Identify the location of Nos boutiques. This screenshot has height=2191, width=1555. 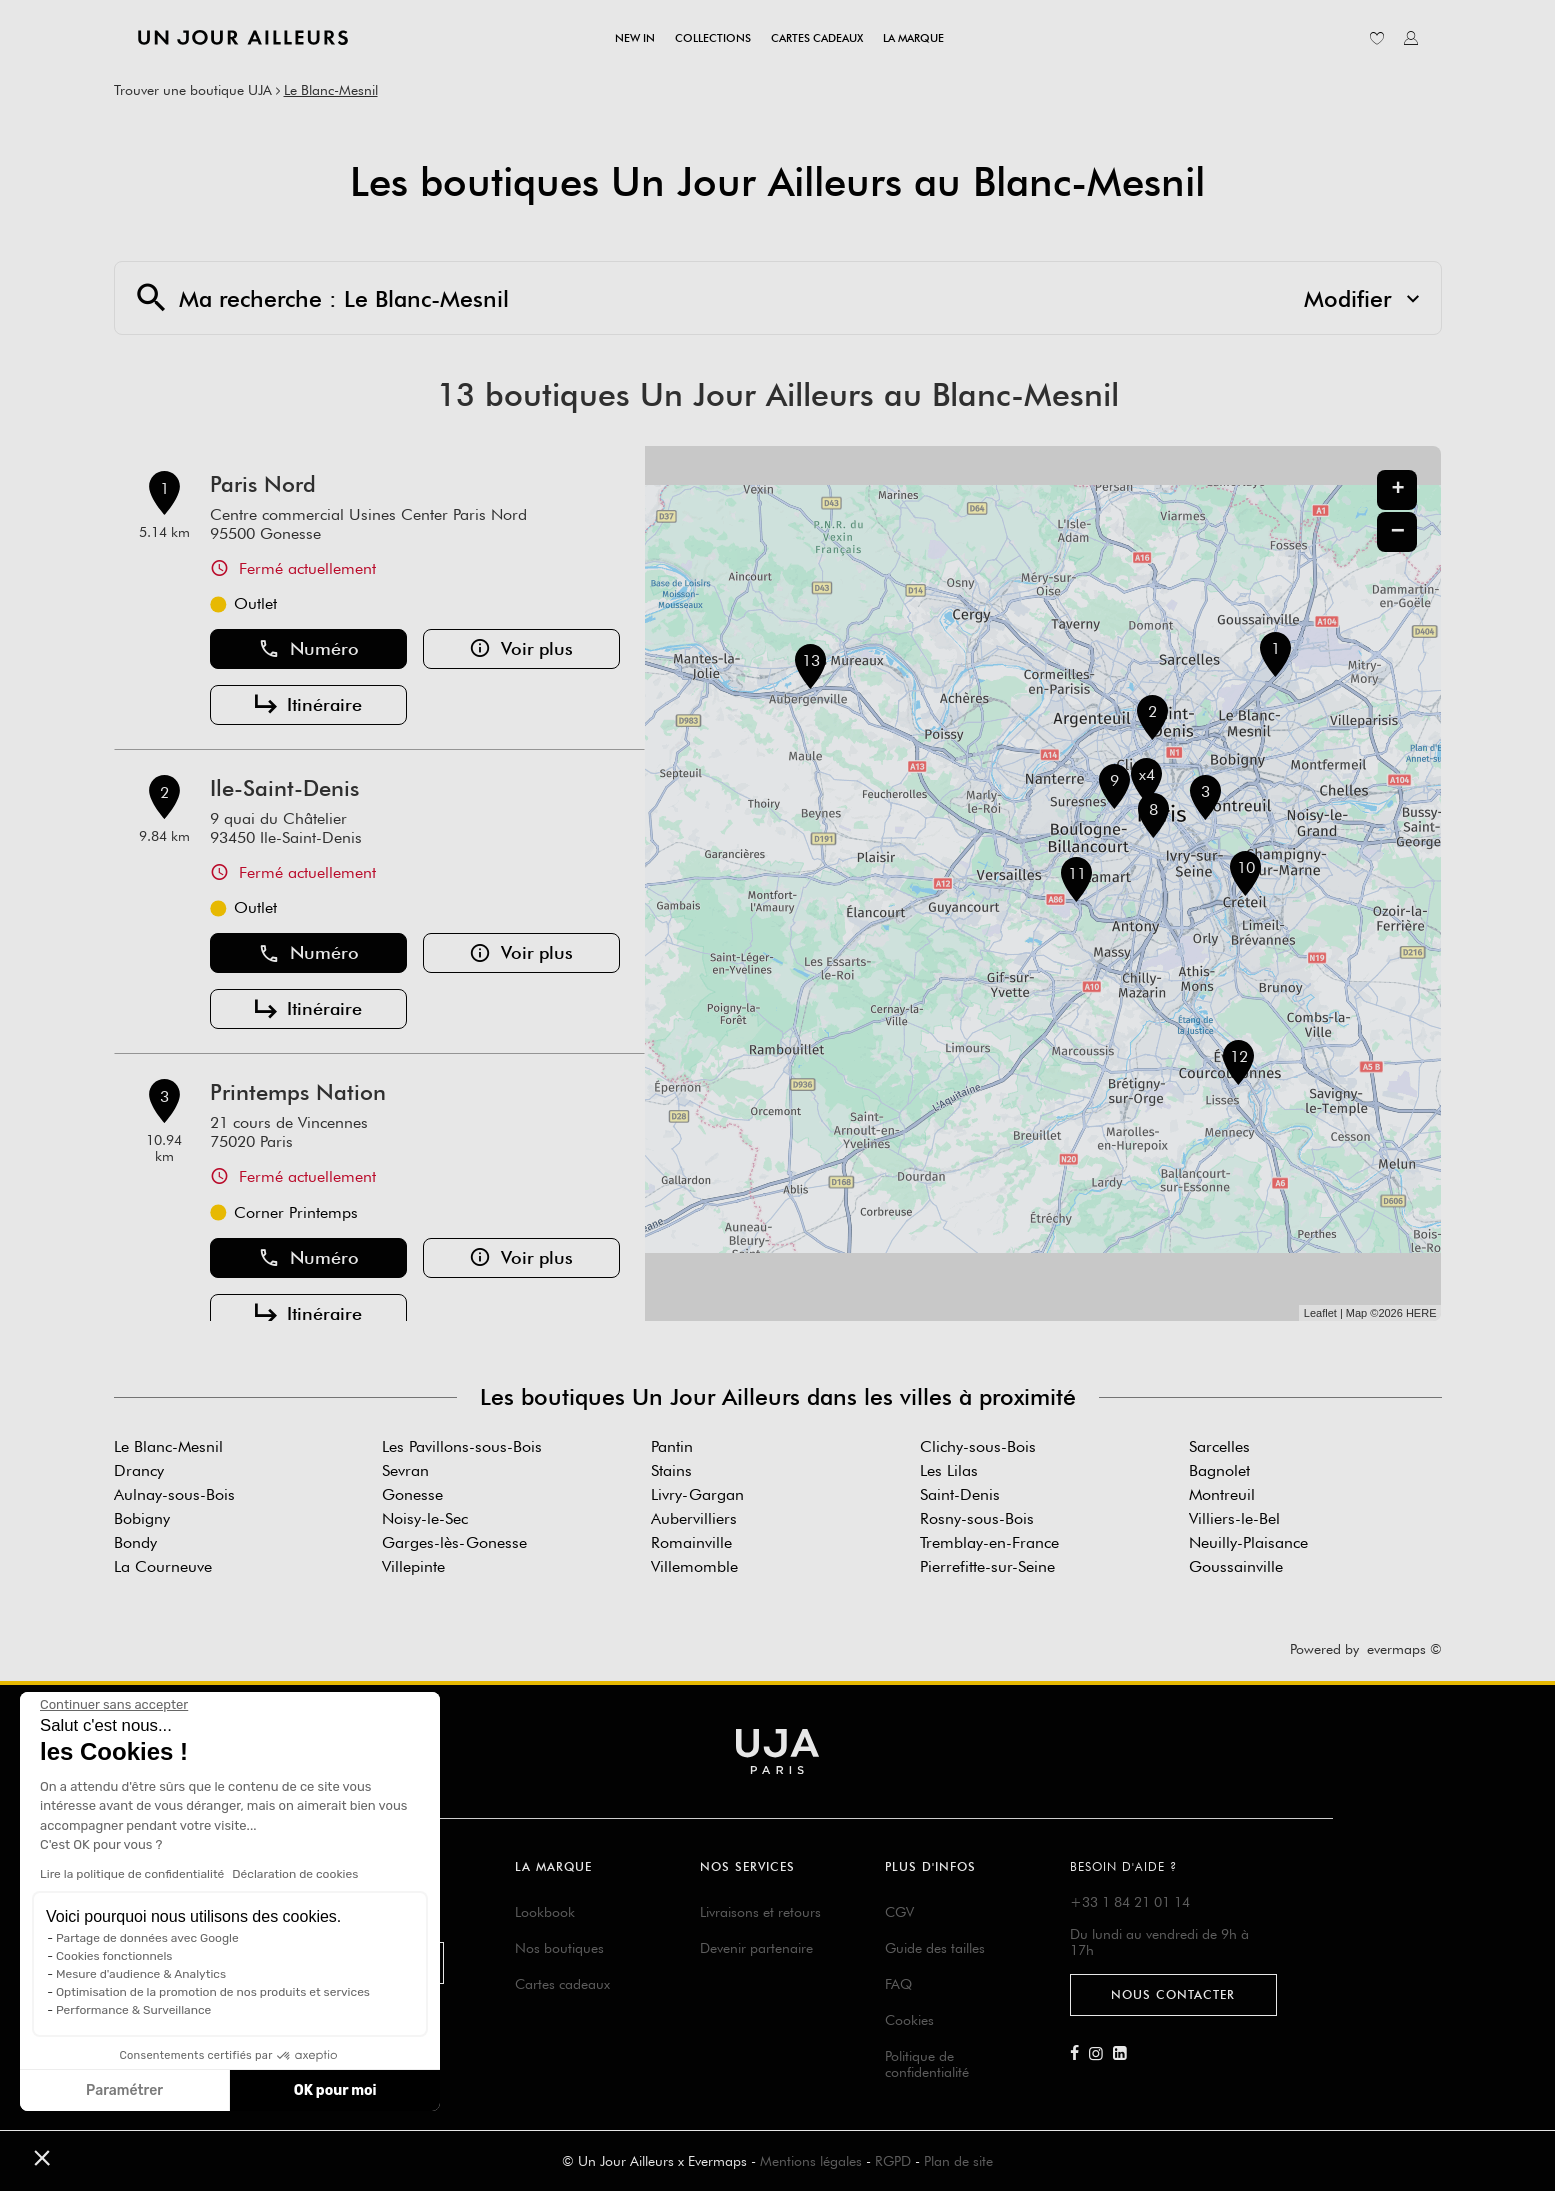
(559, 1948).